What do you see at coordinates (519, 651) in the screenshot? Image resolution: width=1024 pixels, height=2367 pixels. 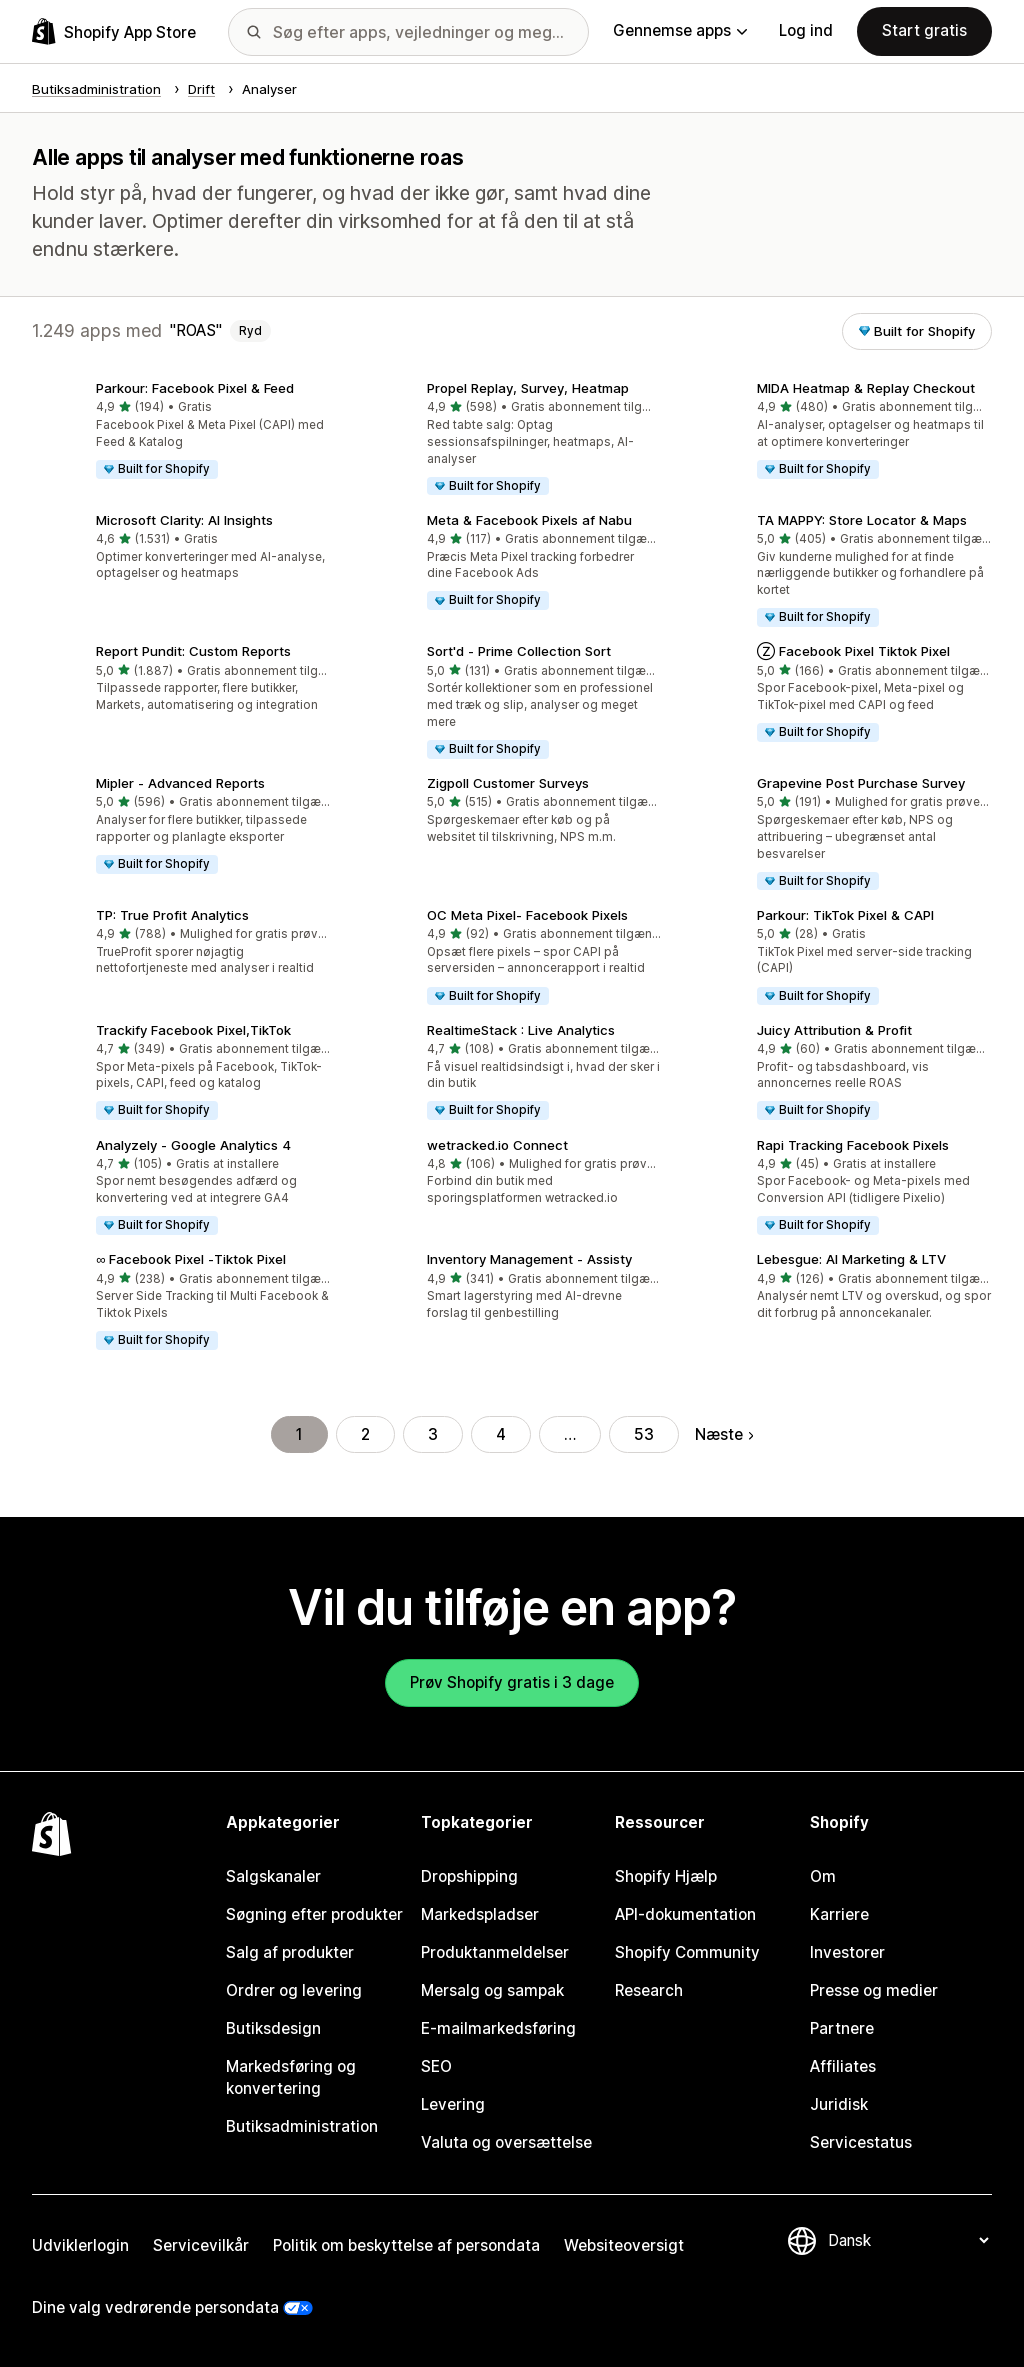 I see `Sort'd ‑ Prime Collection Sort` at bounding box center [519, 651].